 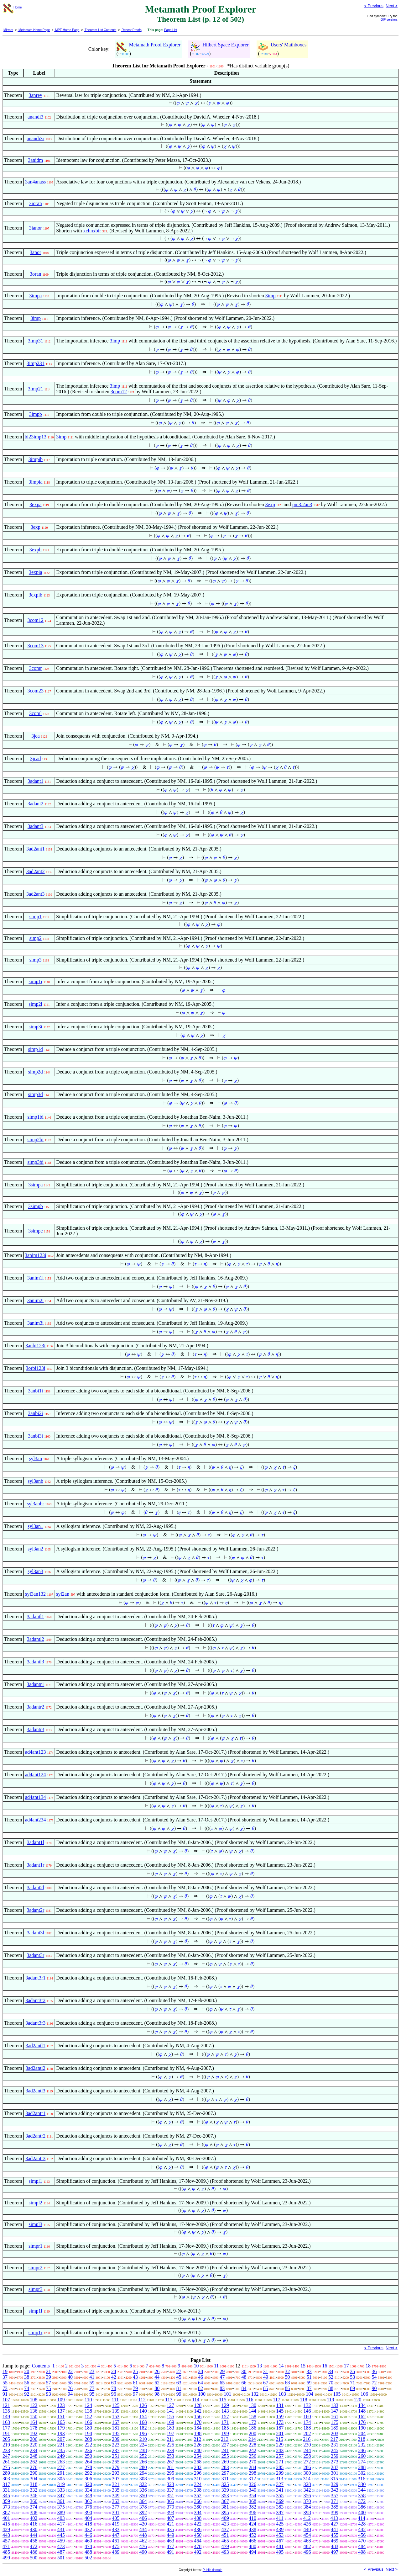 What do you see at coordinates (374, 2382) in the screenshot?
I see `72` at bounding box center [374, 2382].